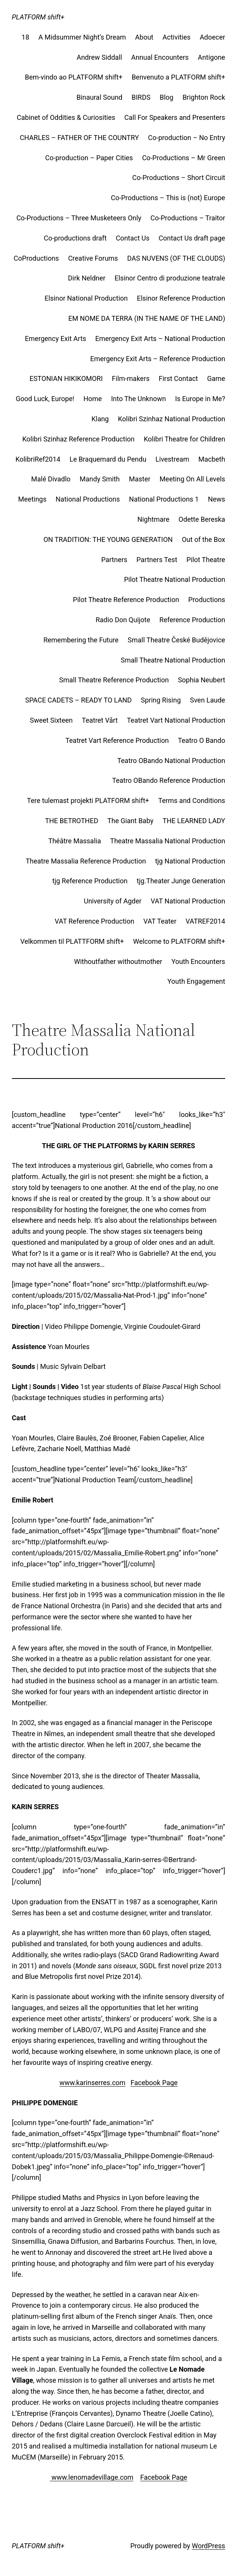 Image resolution: width=237 pixels, height=2576 pixels. What do you see at coordinates (114, 560) in the screenshot?
I see `Partners` at bounding box center [114, 560].